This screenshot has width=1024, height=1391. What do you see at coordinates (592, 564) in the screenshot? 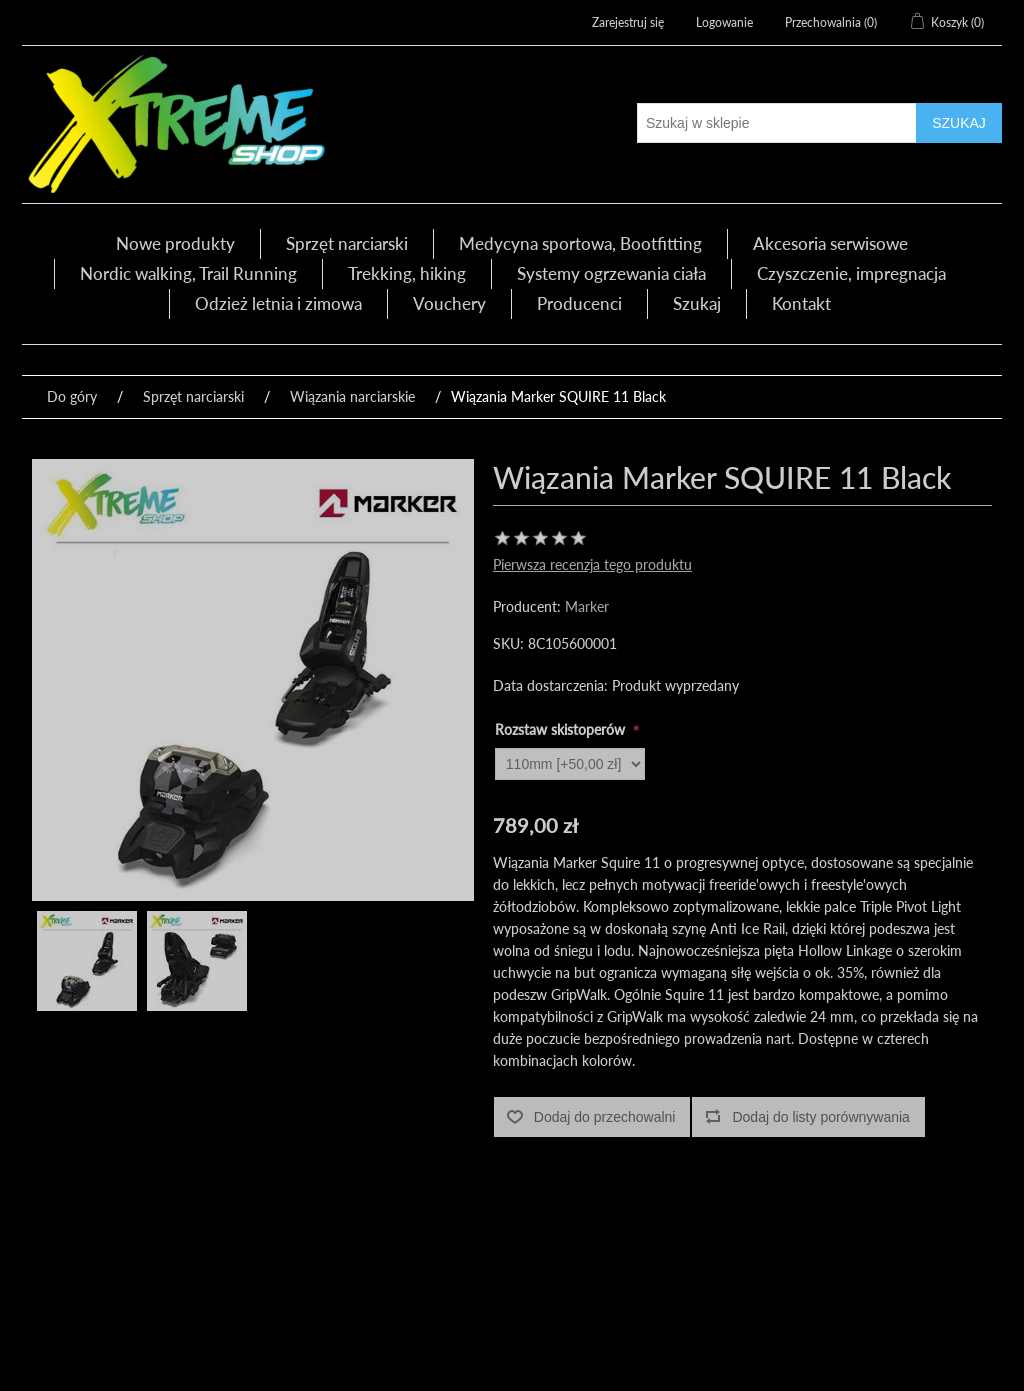
I see `Pierwsza recenzja tego produktu` at bounding box center [592, 564].